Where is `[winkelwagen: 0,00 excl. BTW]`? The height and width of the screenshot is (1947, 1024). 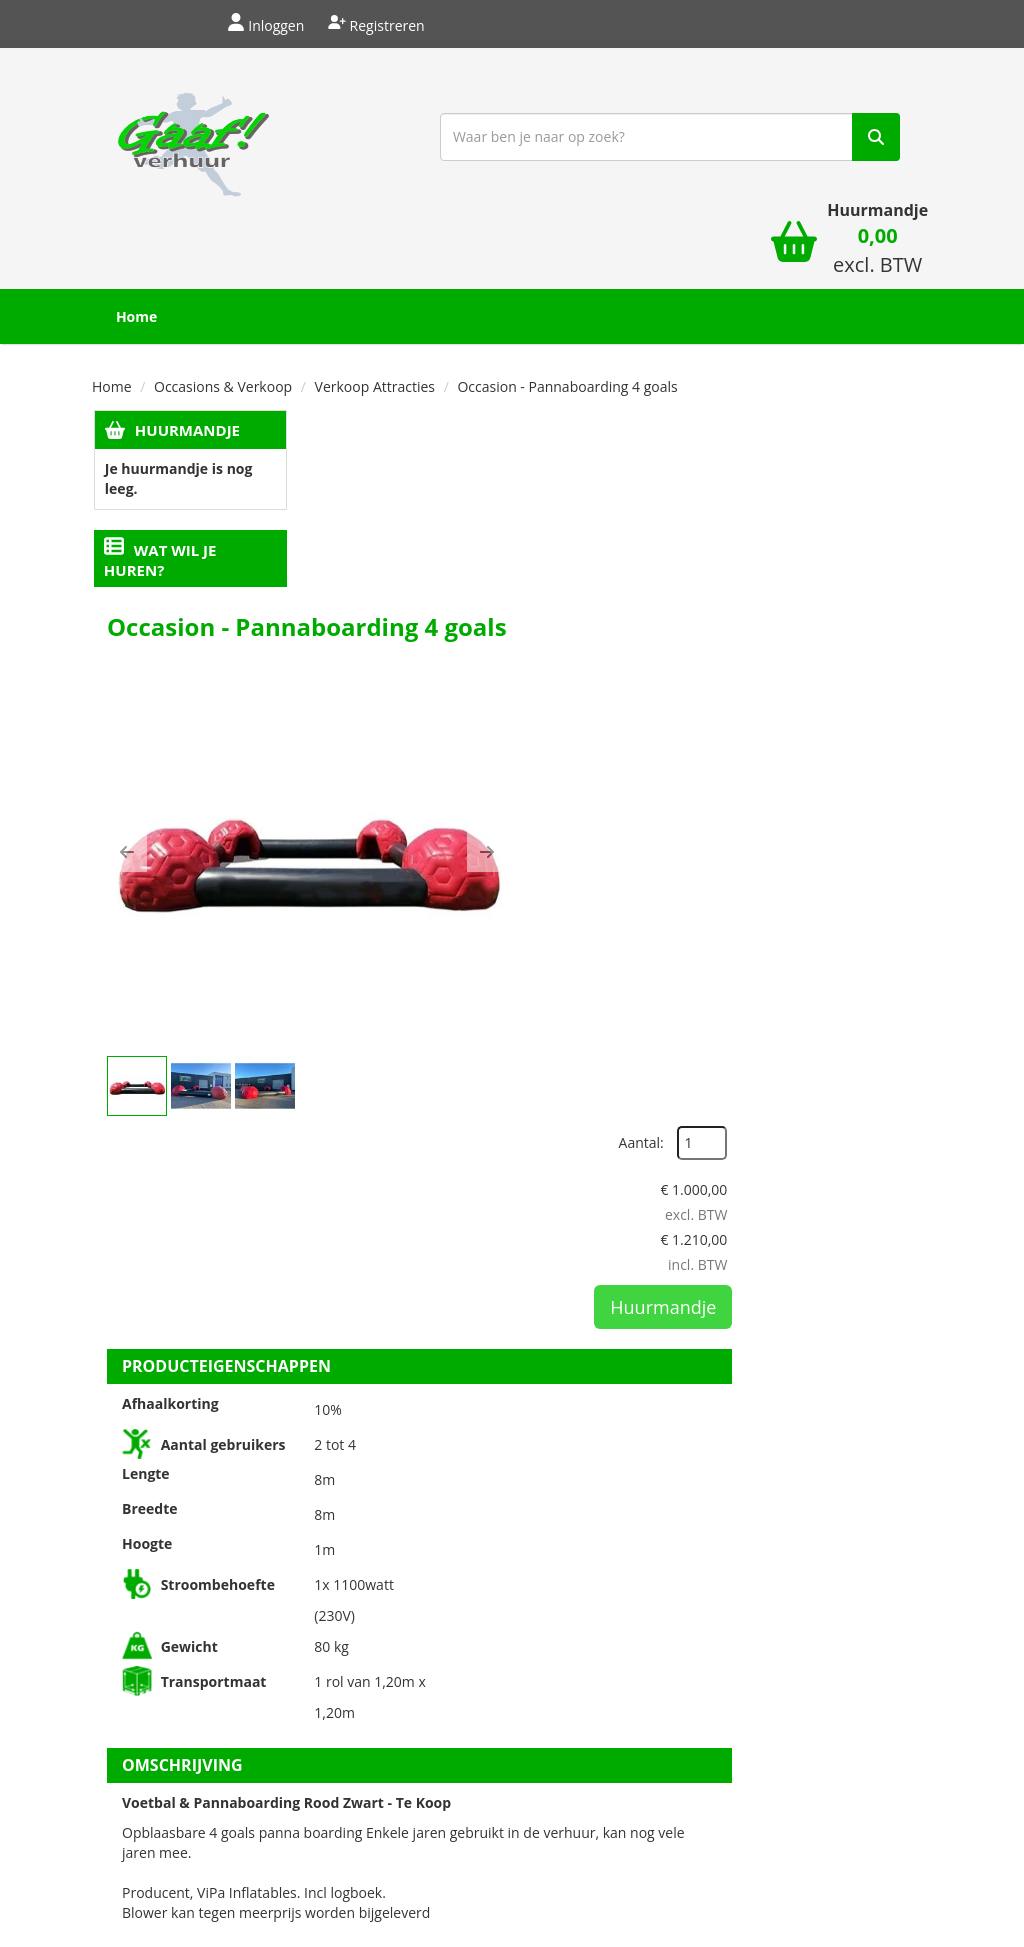 [winkelwagen: 0,00 excl. BTW] is located at coordinates (866, 148).